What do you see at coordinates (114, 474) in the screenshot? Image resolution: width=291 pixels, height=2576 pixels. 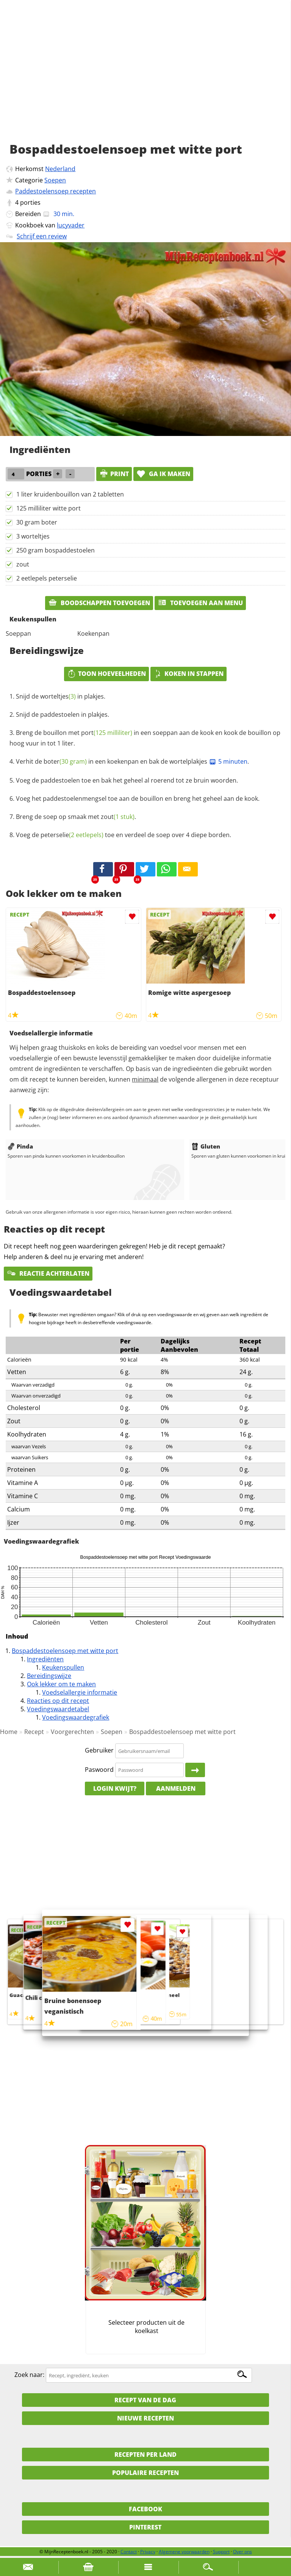 I see `print` at bounding box center [114, 474].